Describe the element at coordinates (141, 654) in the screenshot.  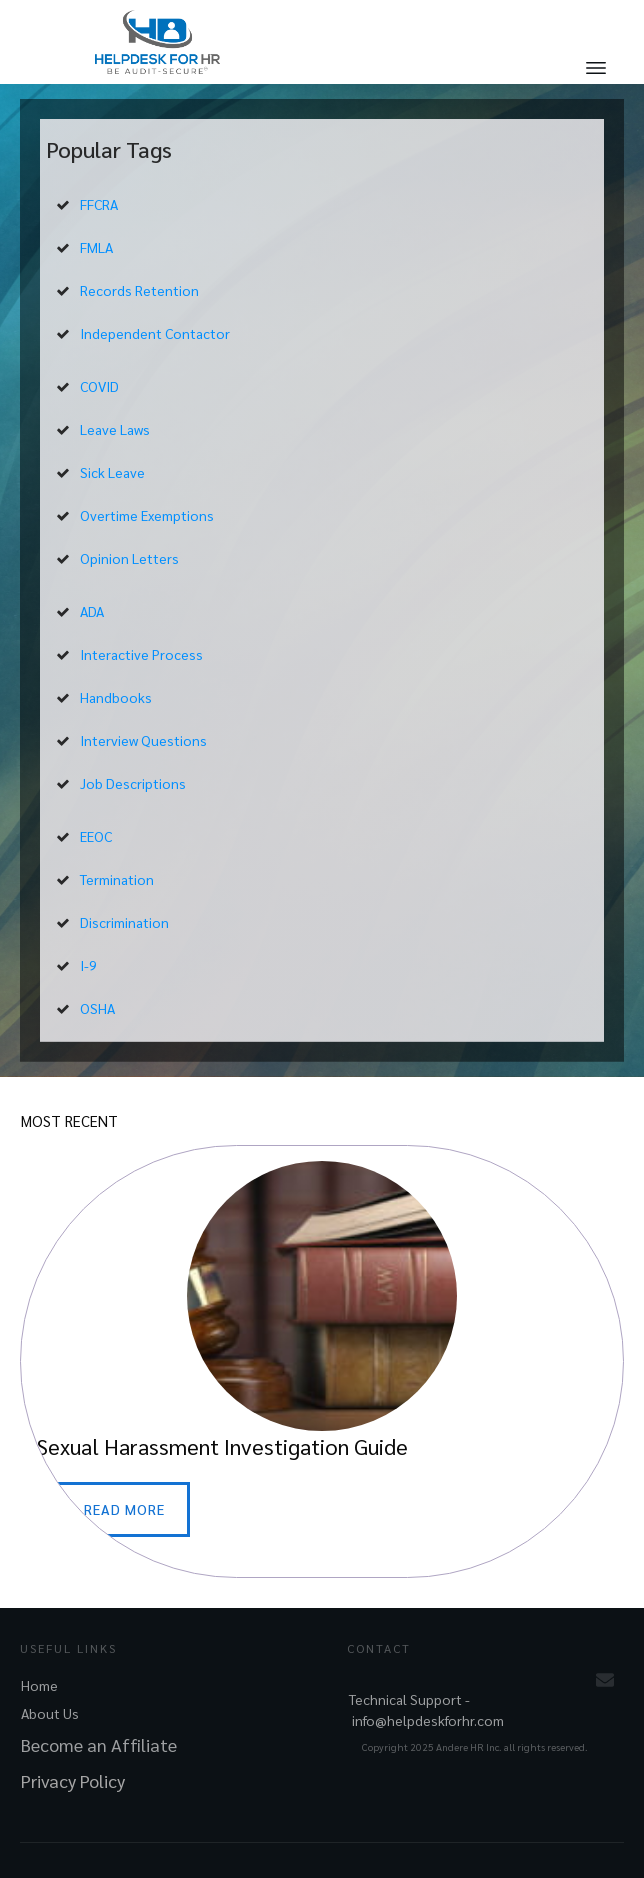
I see `Interactive Process` at that location.